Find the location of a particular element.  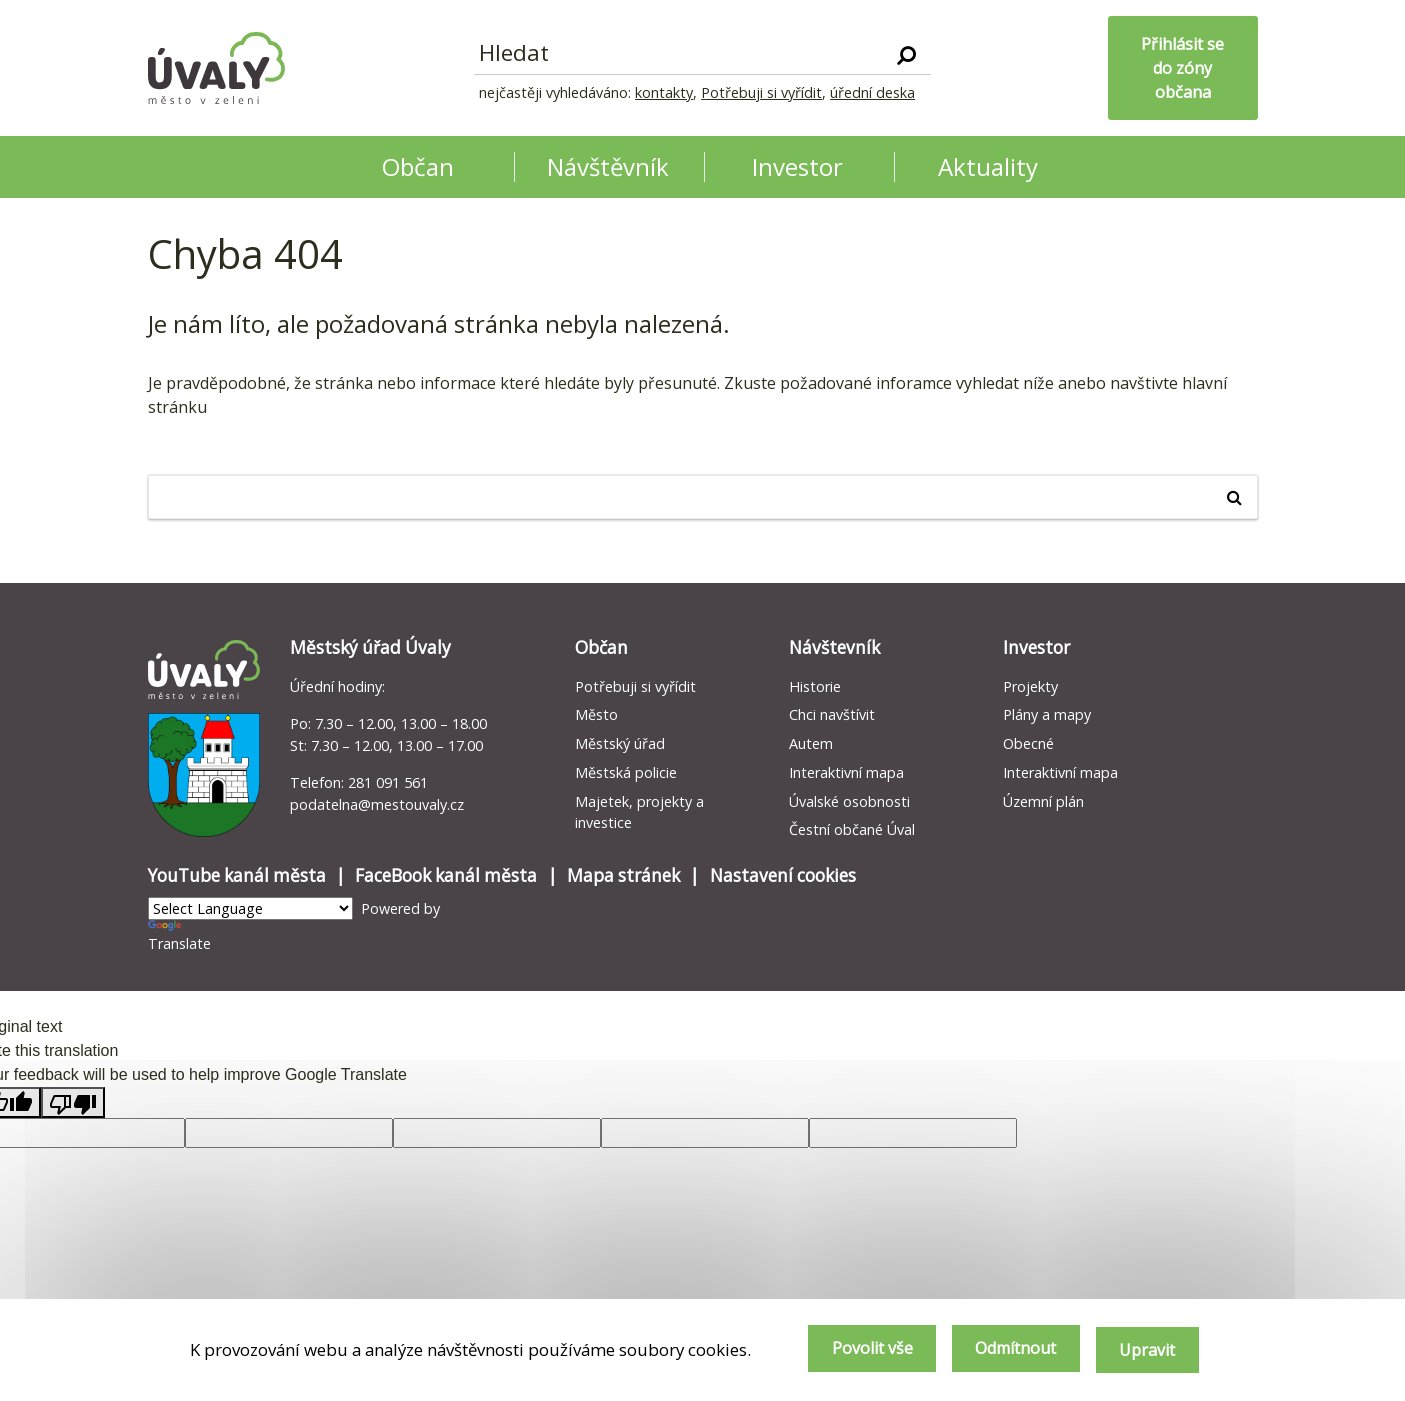

Obecné is located at coordinates (1028, 743).